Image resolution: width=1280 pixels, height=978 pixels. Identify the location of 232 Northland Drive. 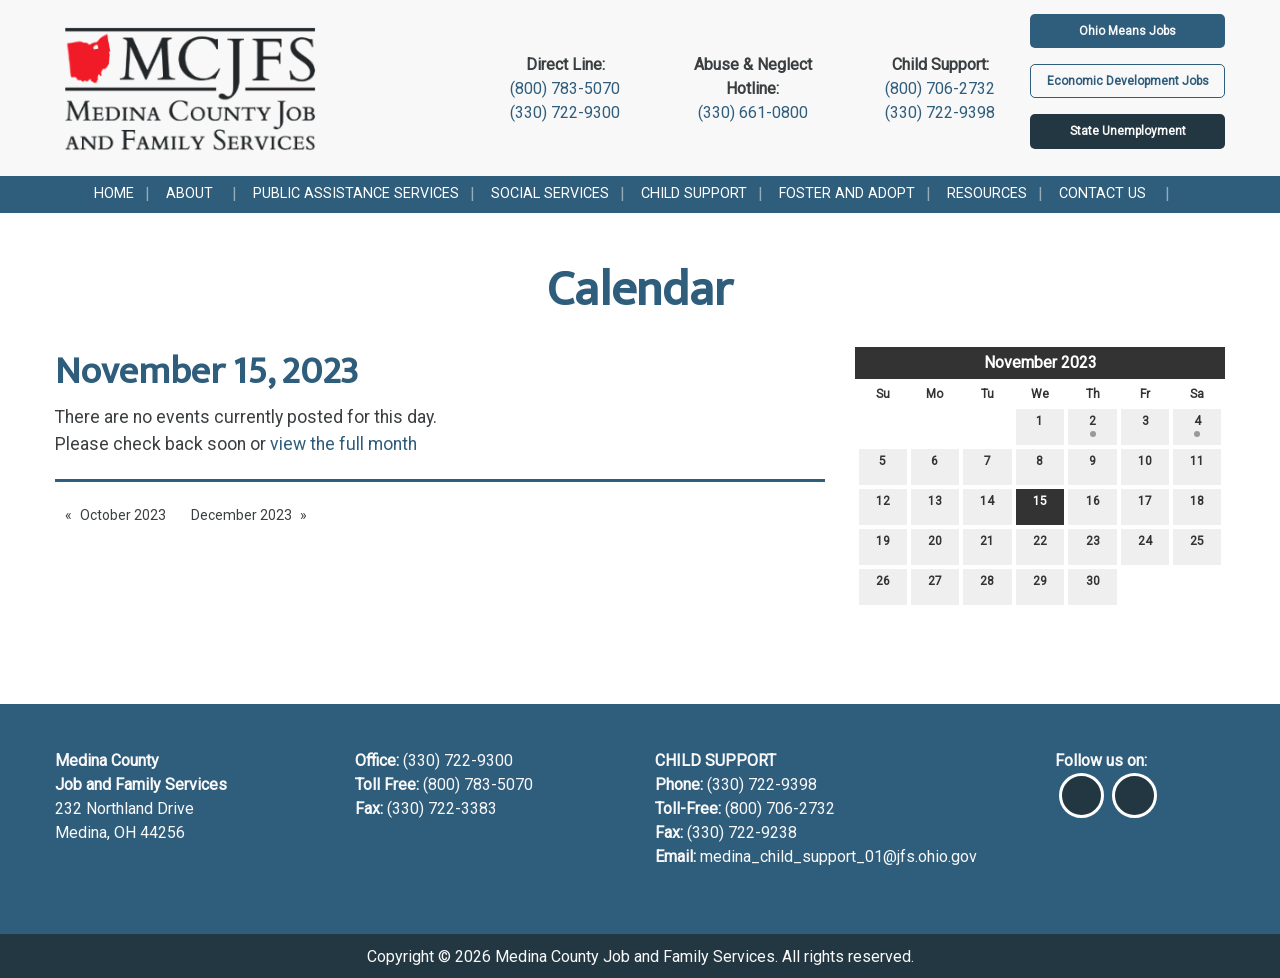
(124, 808).